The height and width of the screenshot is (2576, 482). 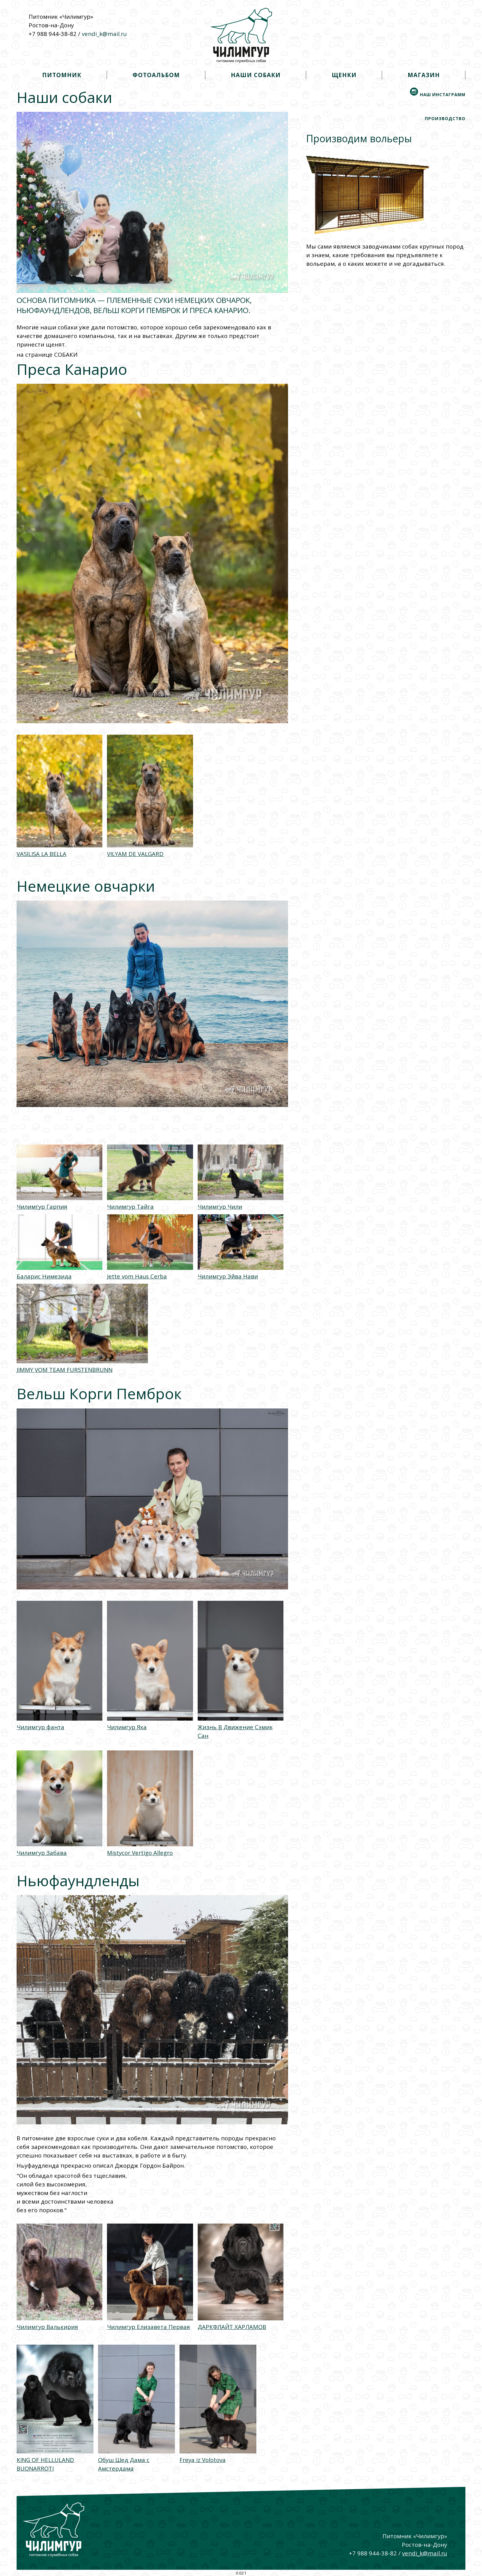 What do you see at coordinates (104, 33) in the screenshot?
I see `vendi_k@mail.ru` at bounding box center [104, 33].